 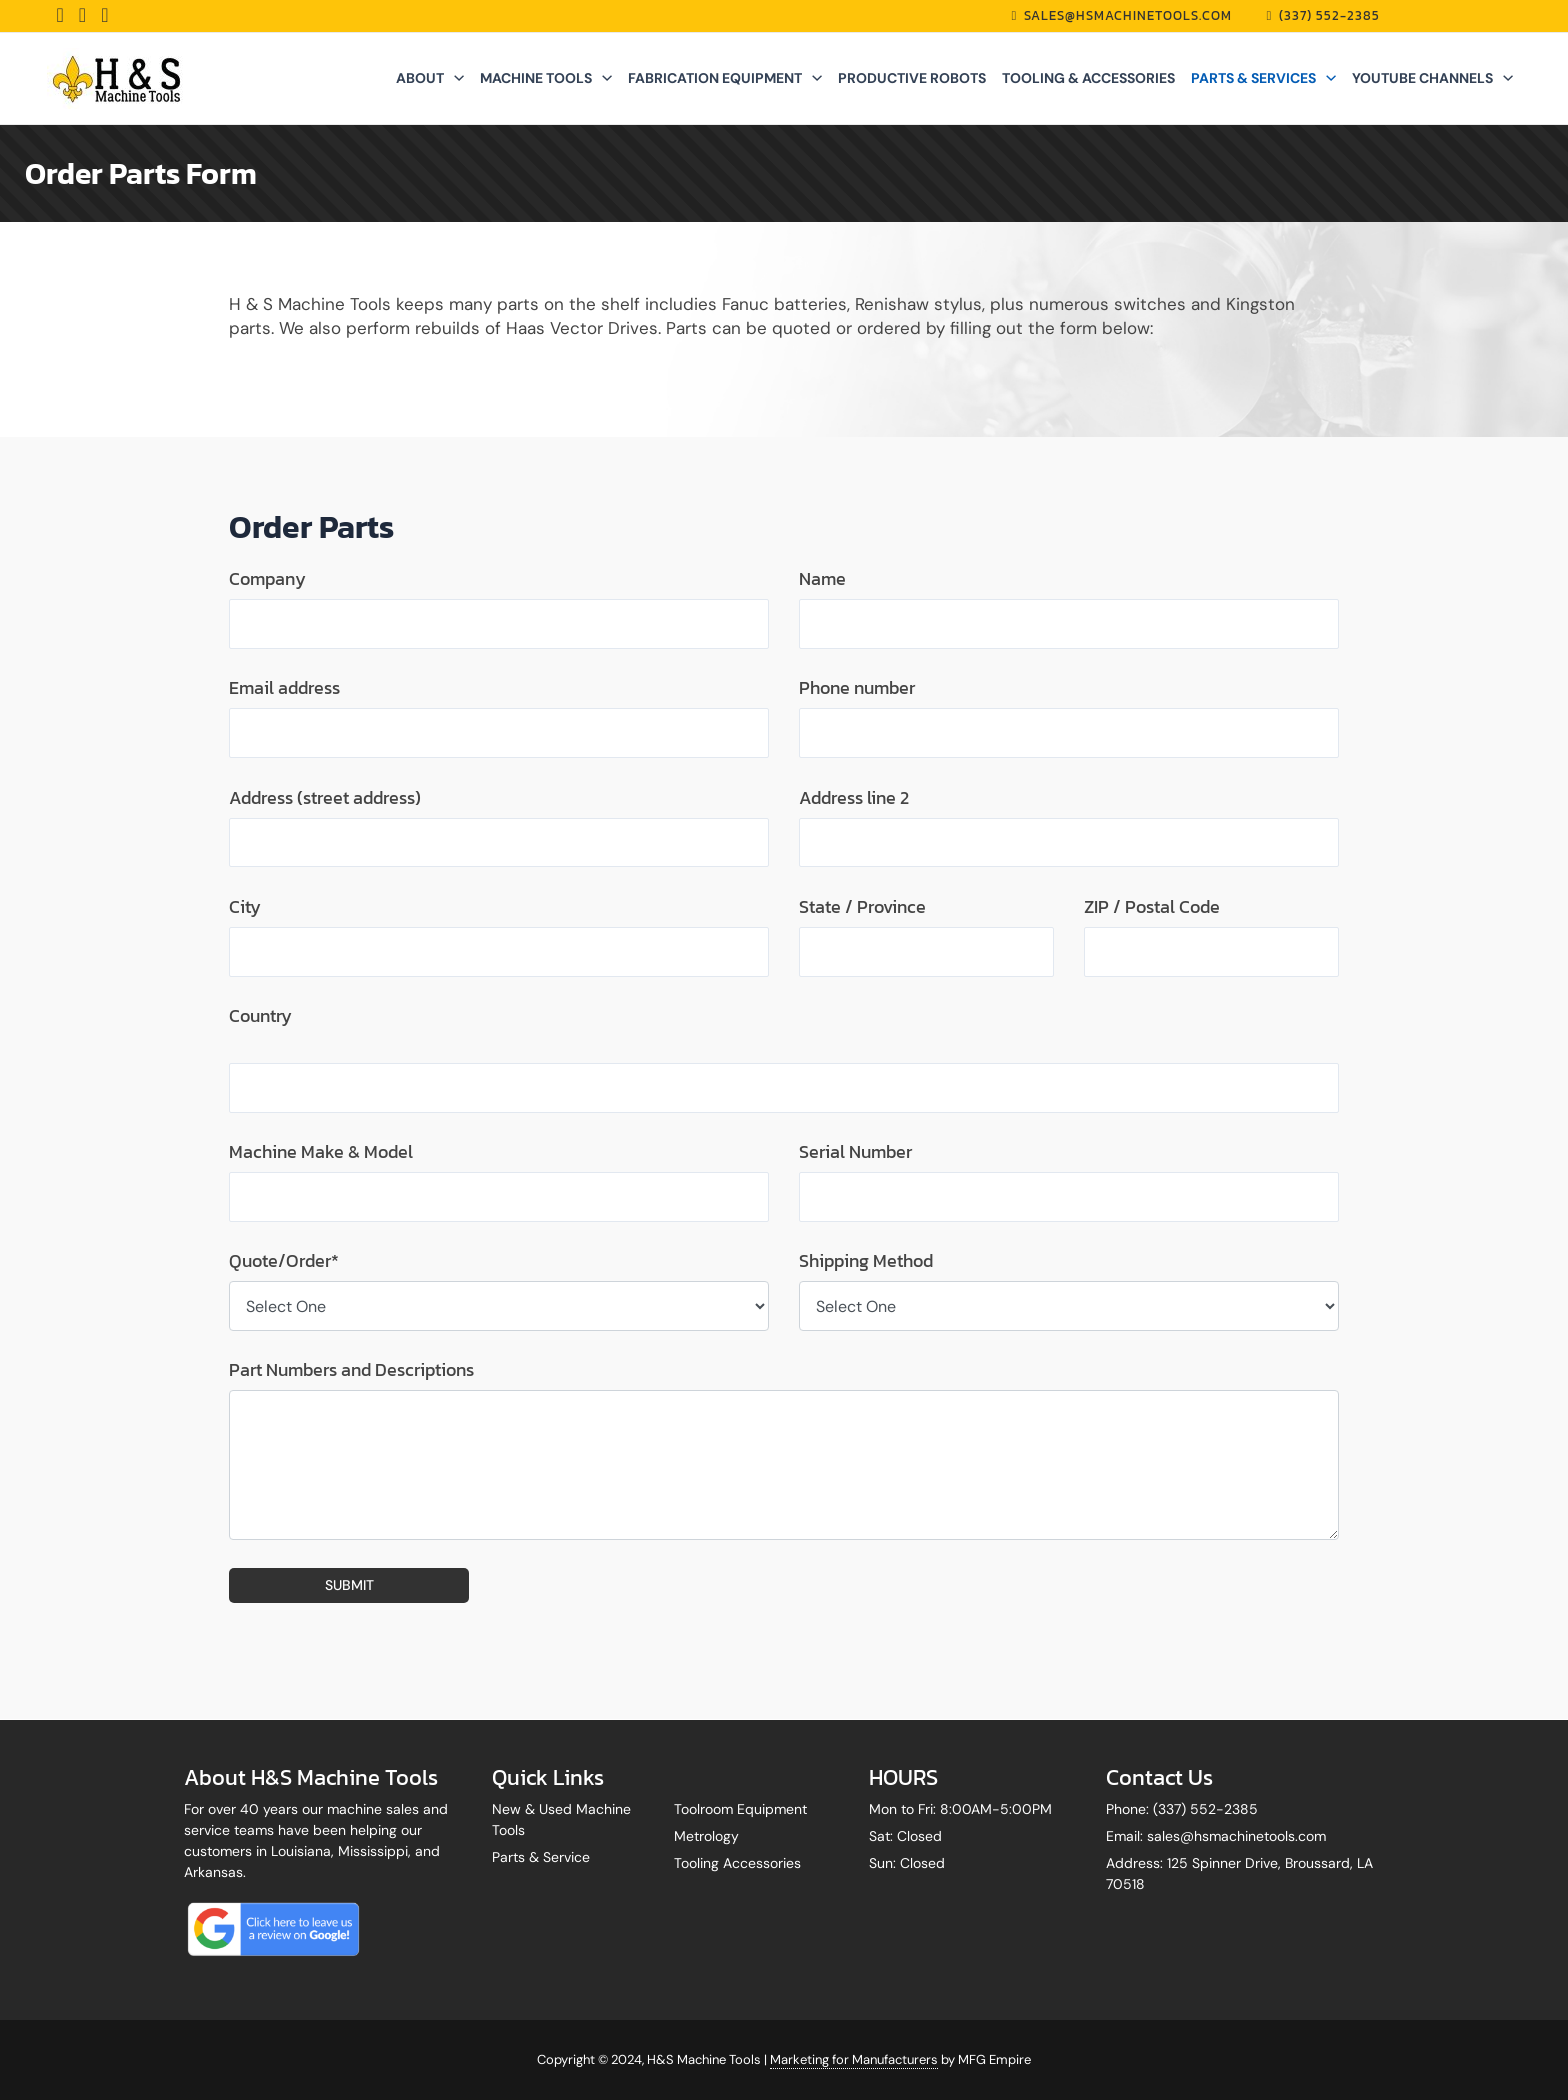 What do you see at coordinates (855, 1152) in the screenshot?
I see `Serial Number` at bounding box center [855, 1152].